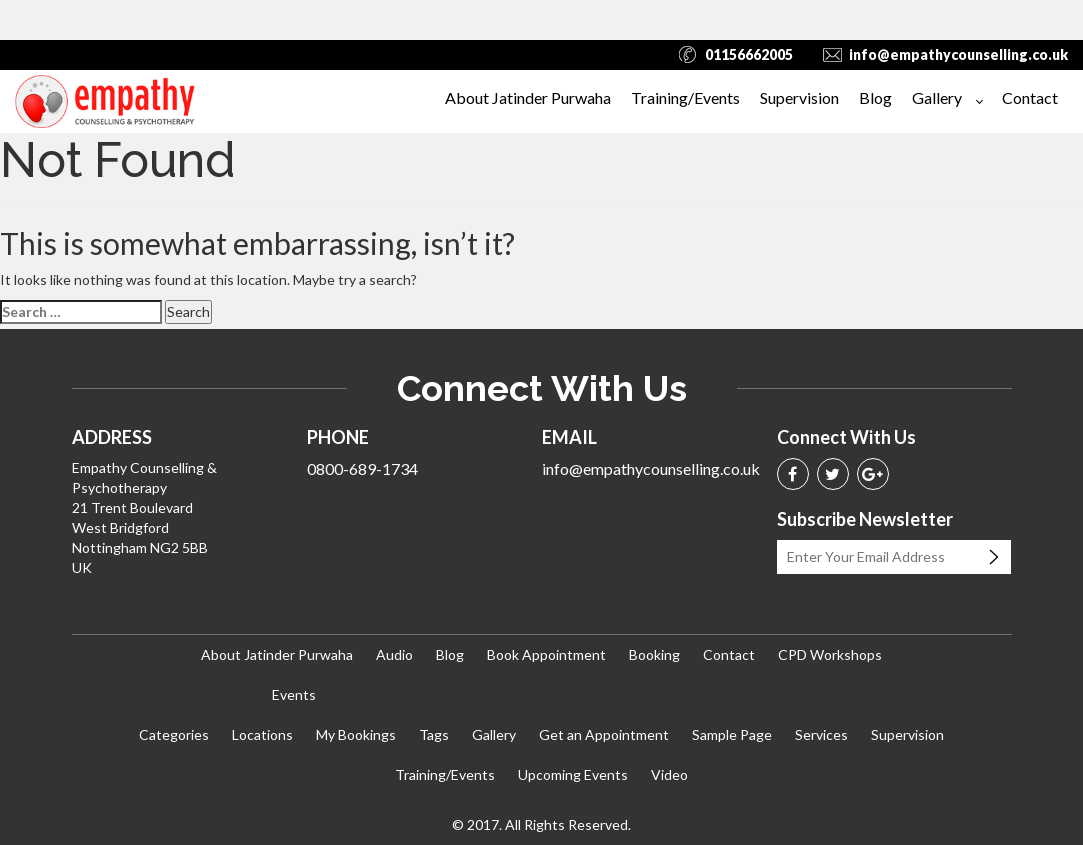 Image resolution: width=1083 pixels, height=845 pixels. What do you see at coordinates (1030, 97) in the screenshot?
I see `Contact` at bounding box center [1030, 97].